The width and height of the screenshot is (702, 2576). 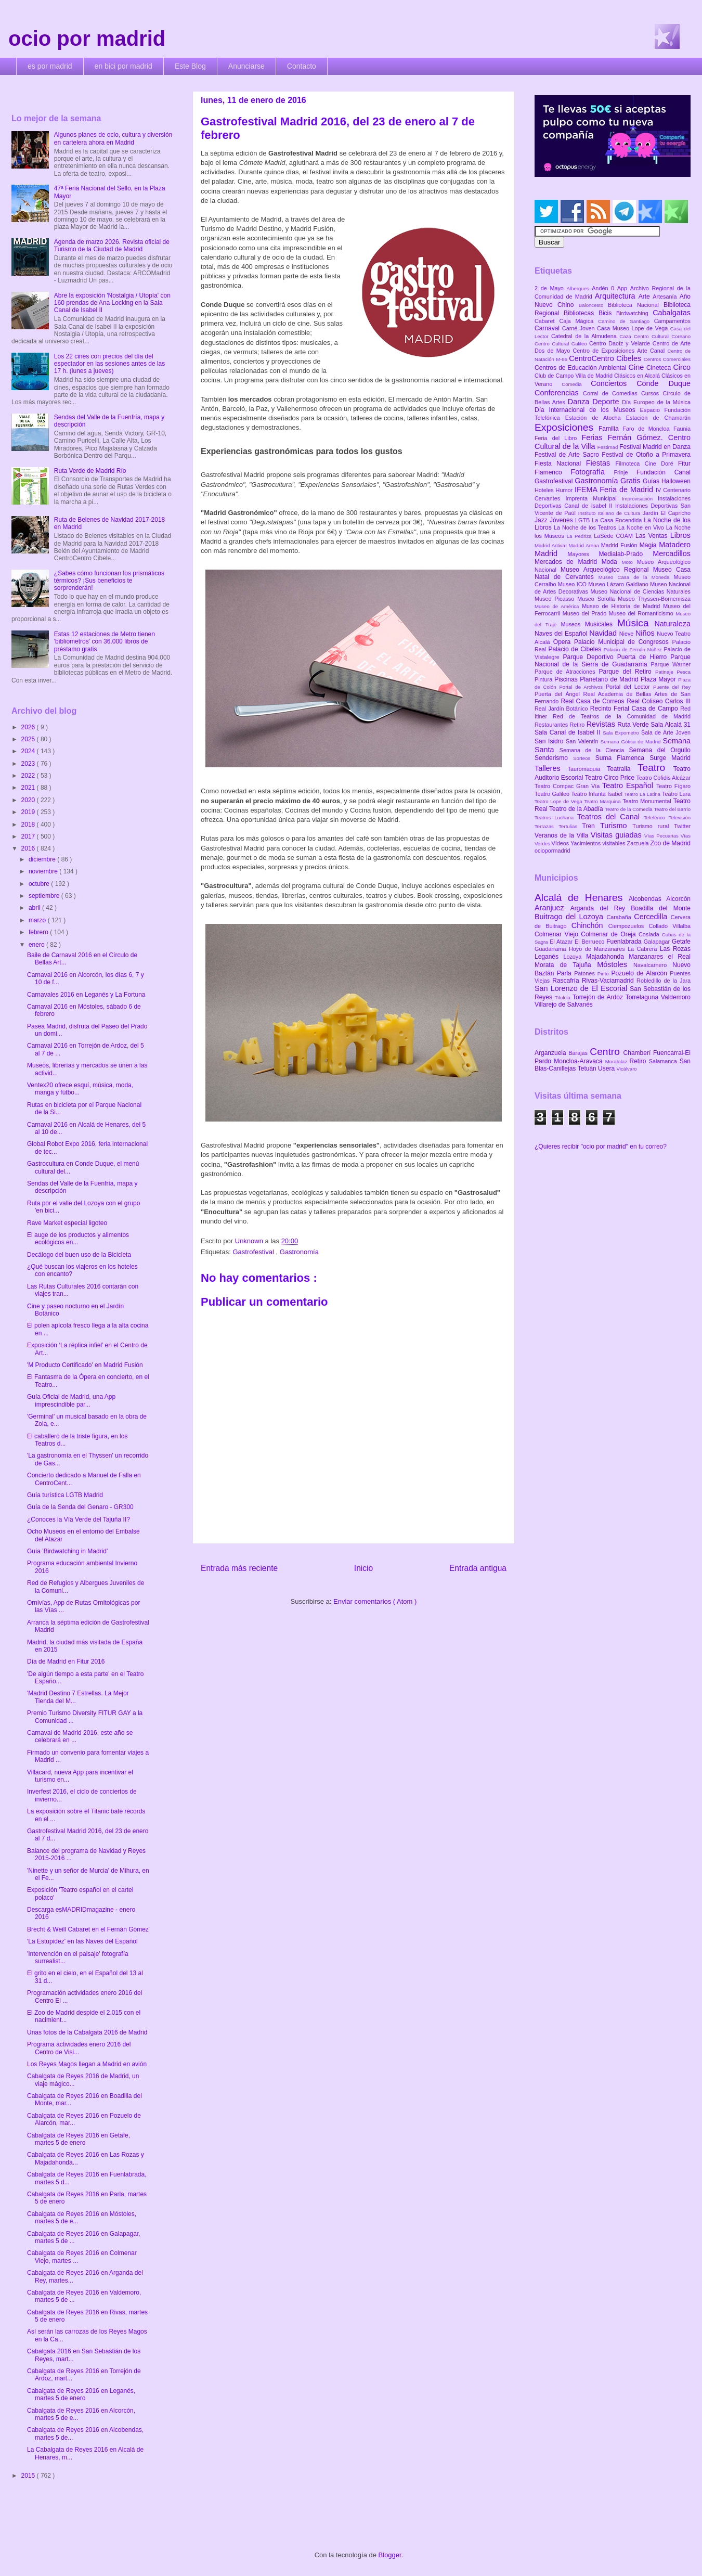 I want to click on ¿Quieres recibir "ocio por madrid" en tu correo?, so click(x=601, y=1146).